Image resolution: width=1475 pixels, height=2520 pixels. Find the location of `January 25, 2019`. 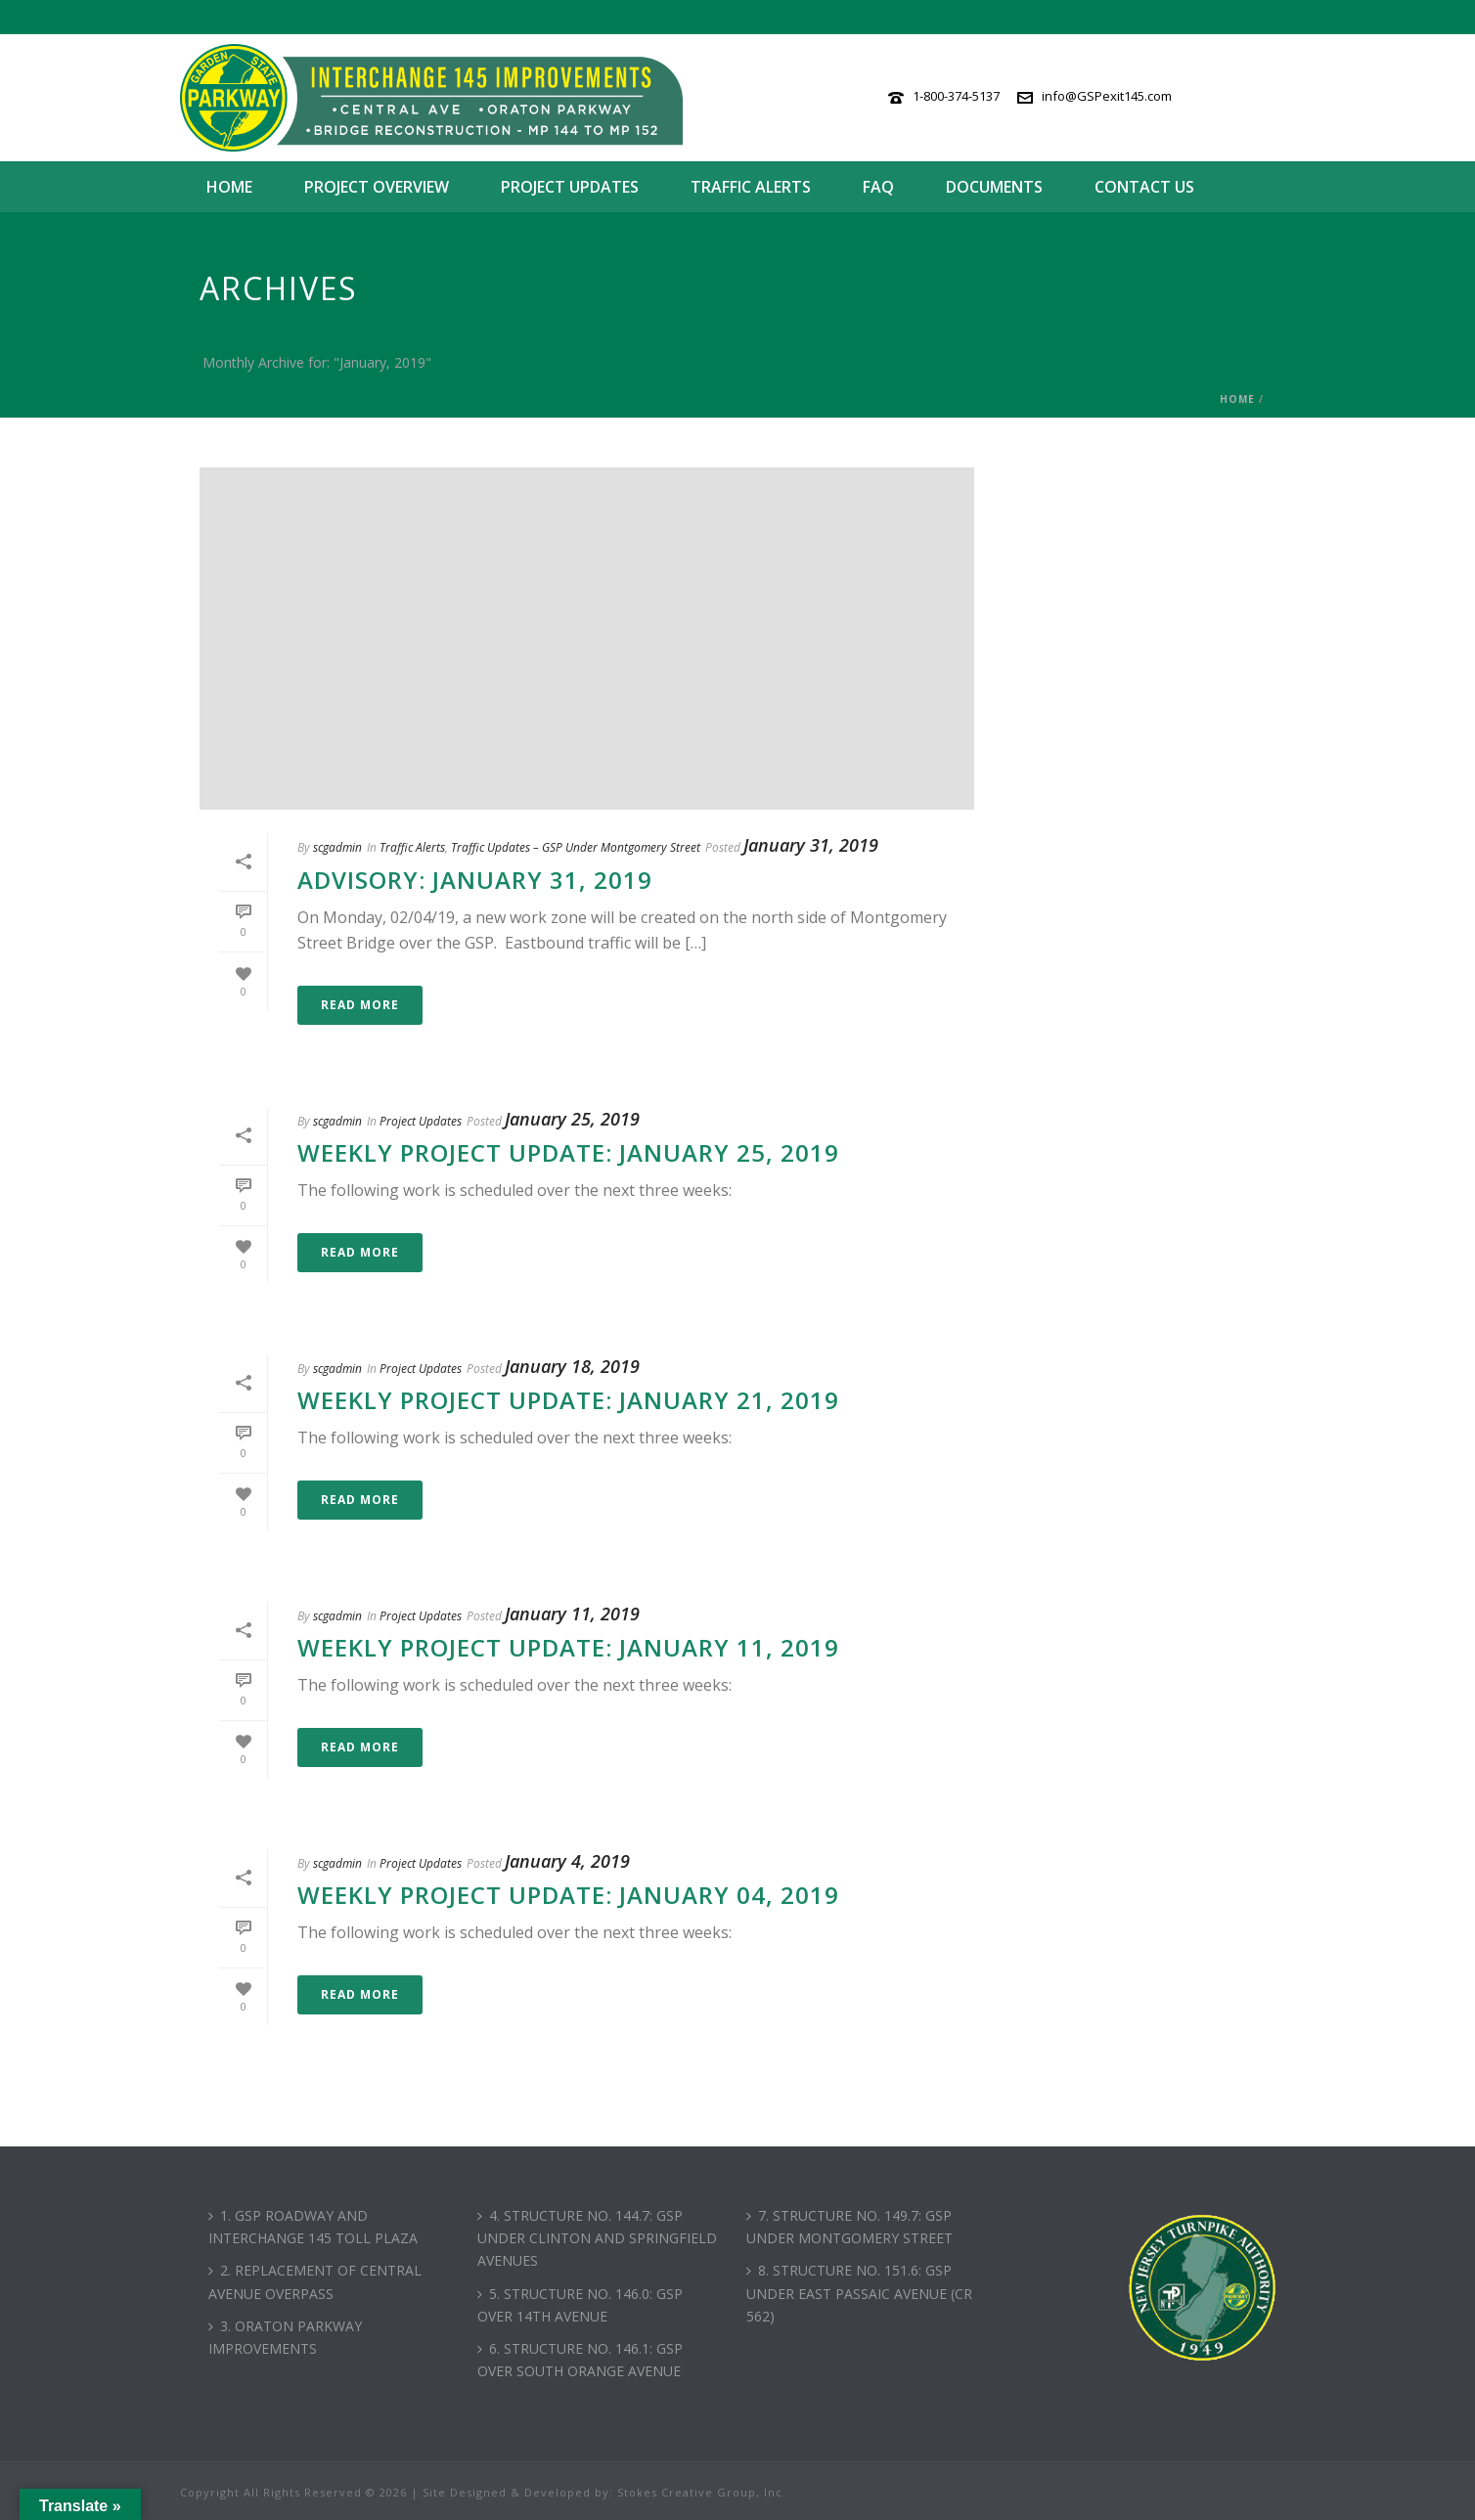

January 25, 2019 is located at coordinates (572, 1118).